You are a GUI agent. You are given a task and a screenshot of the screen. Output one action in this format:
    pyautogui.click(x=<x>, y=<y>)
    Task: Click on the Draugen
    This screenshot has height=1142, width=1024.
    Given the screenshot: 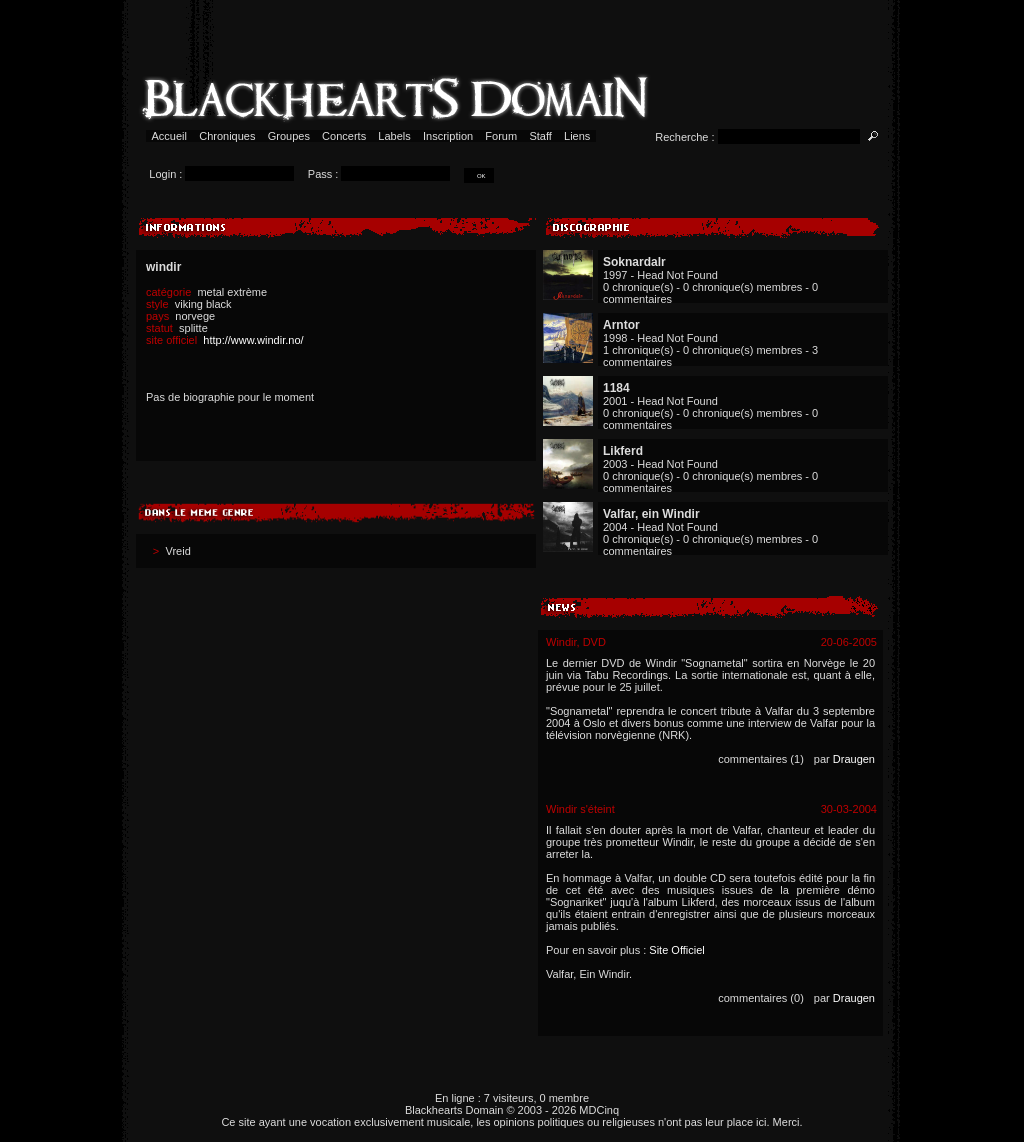 What is the action you would take?
    pyautogui.click(x=854, y=759)
    